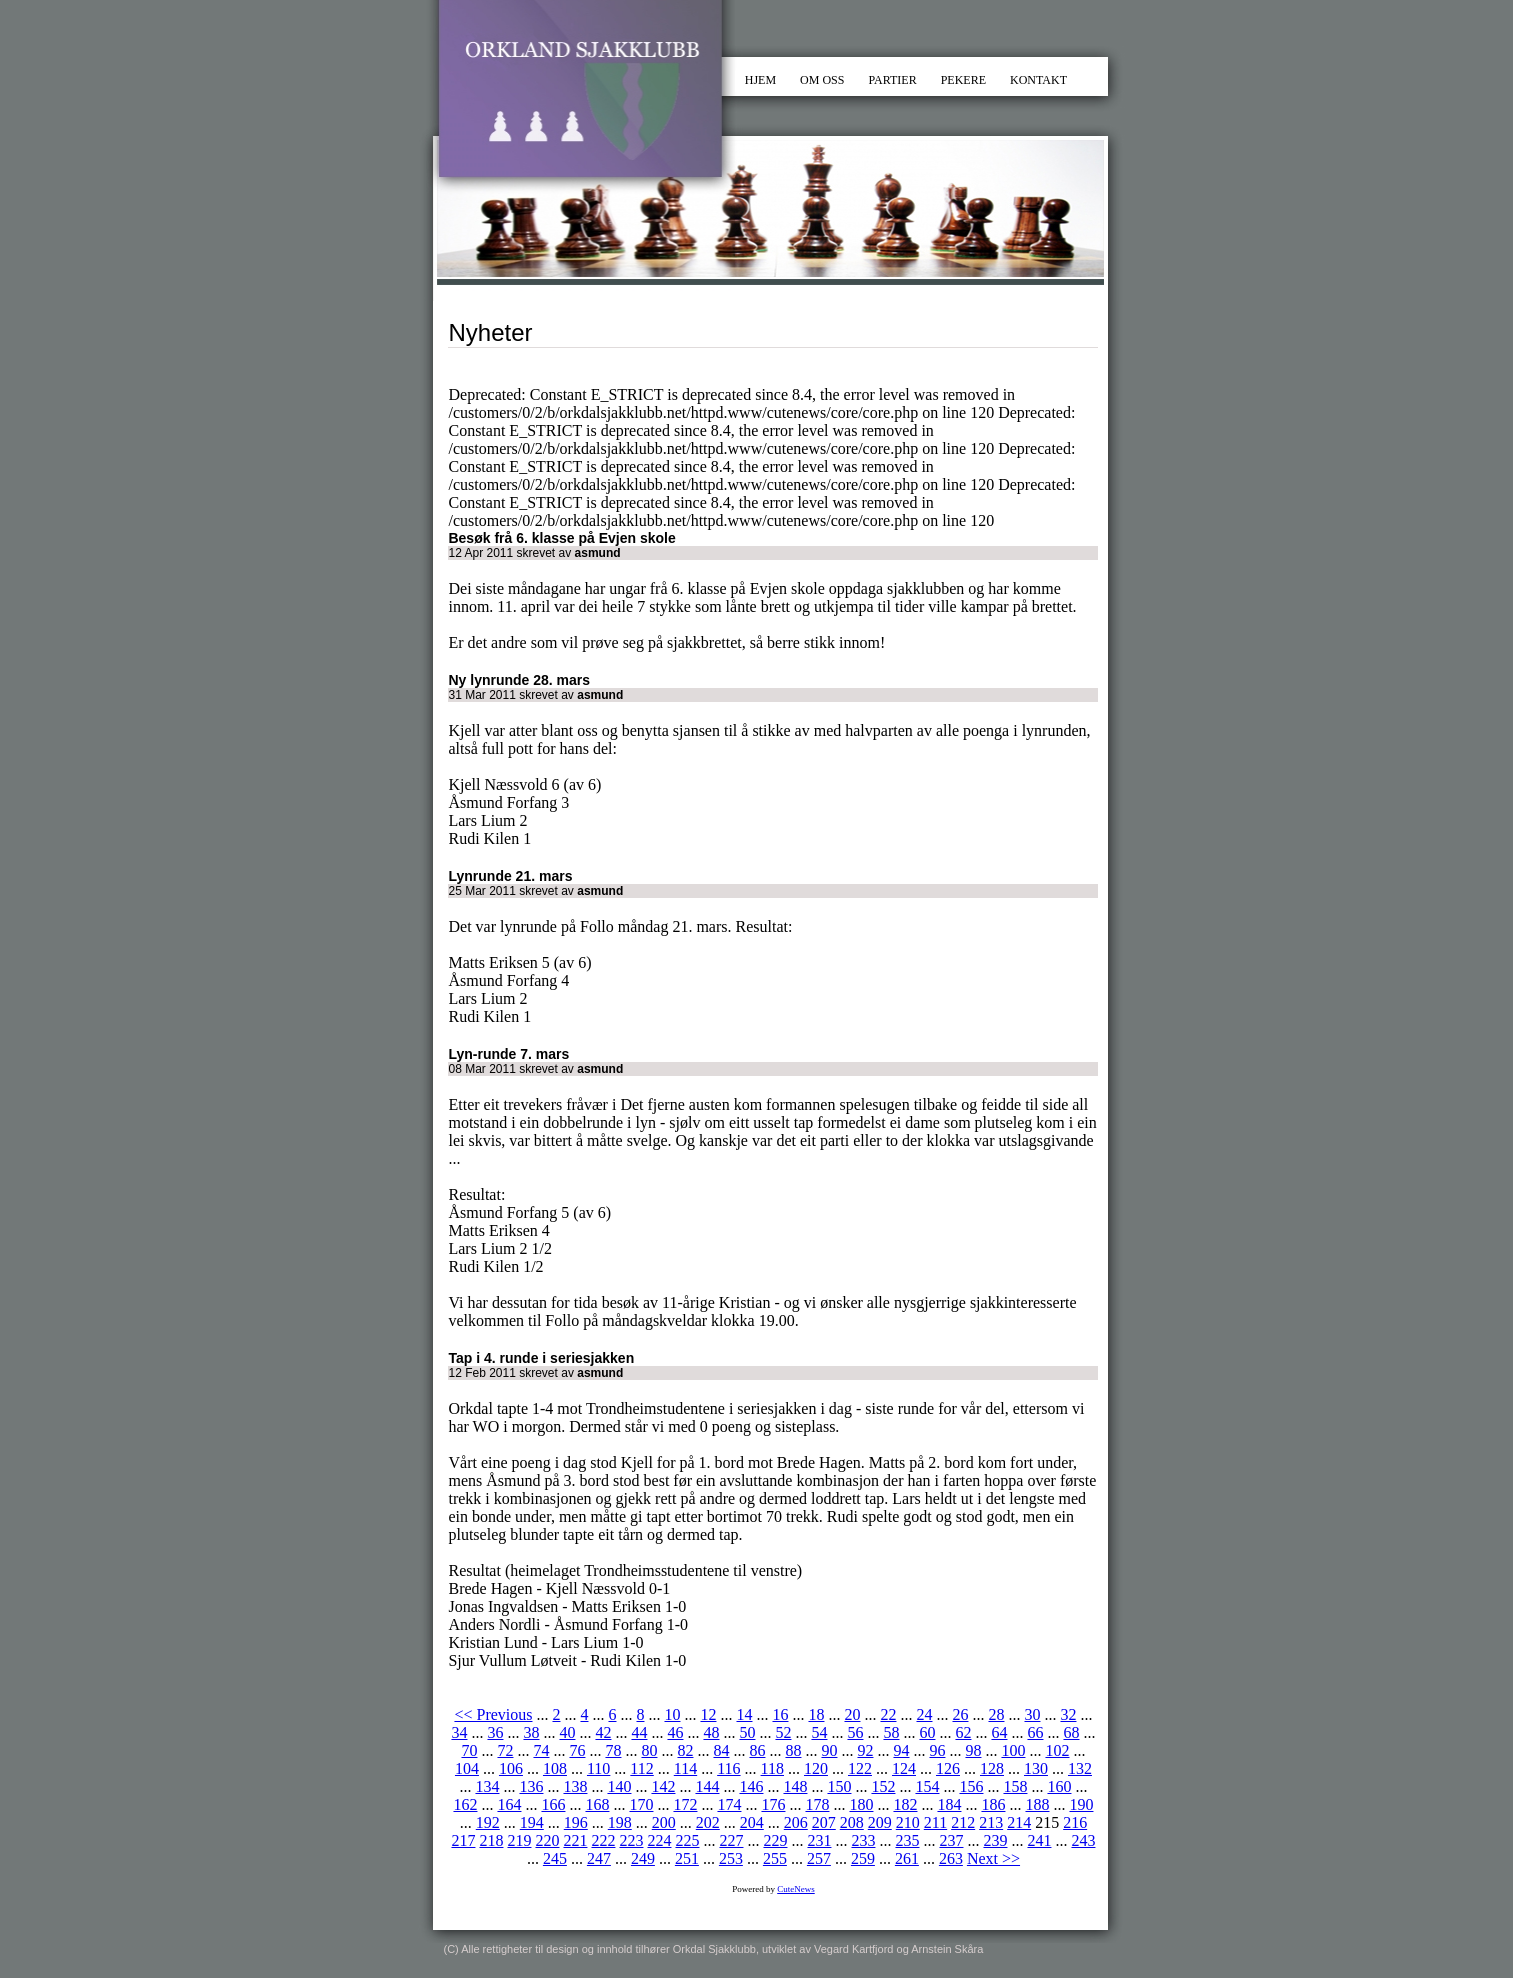 The height and width of the screenshot is (1978, 1513). I want to click on 162, so click(465, 1804).